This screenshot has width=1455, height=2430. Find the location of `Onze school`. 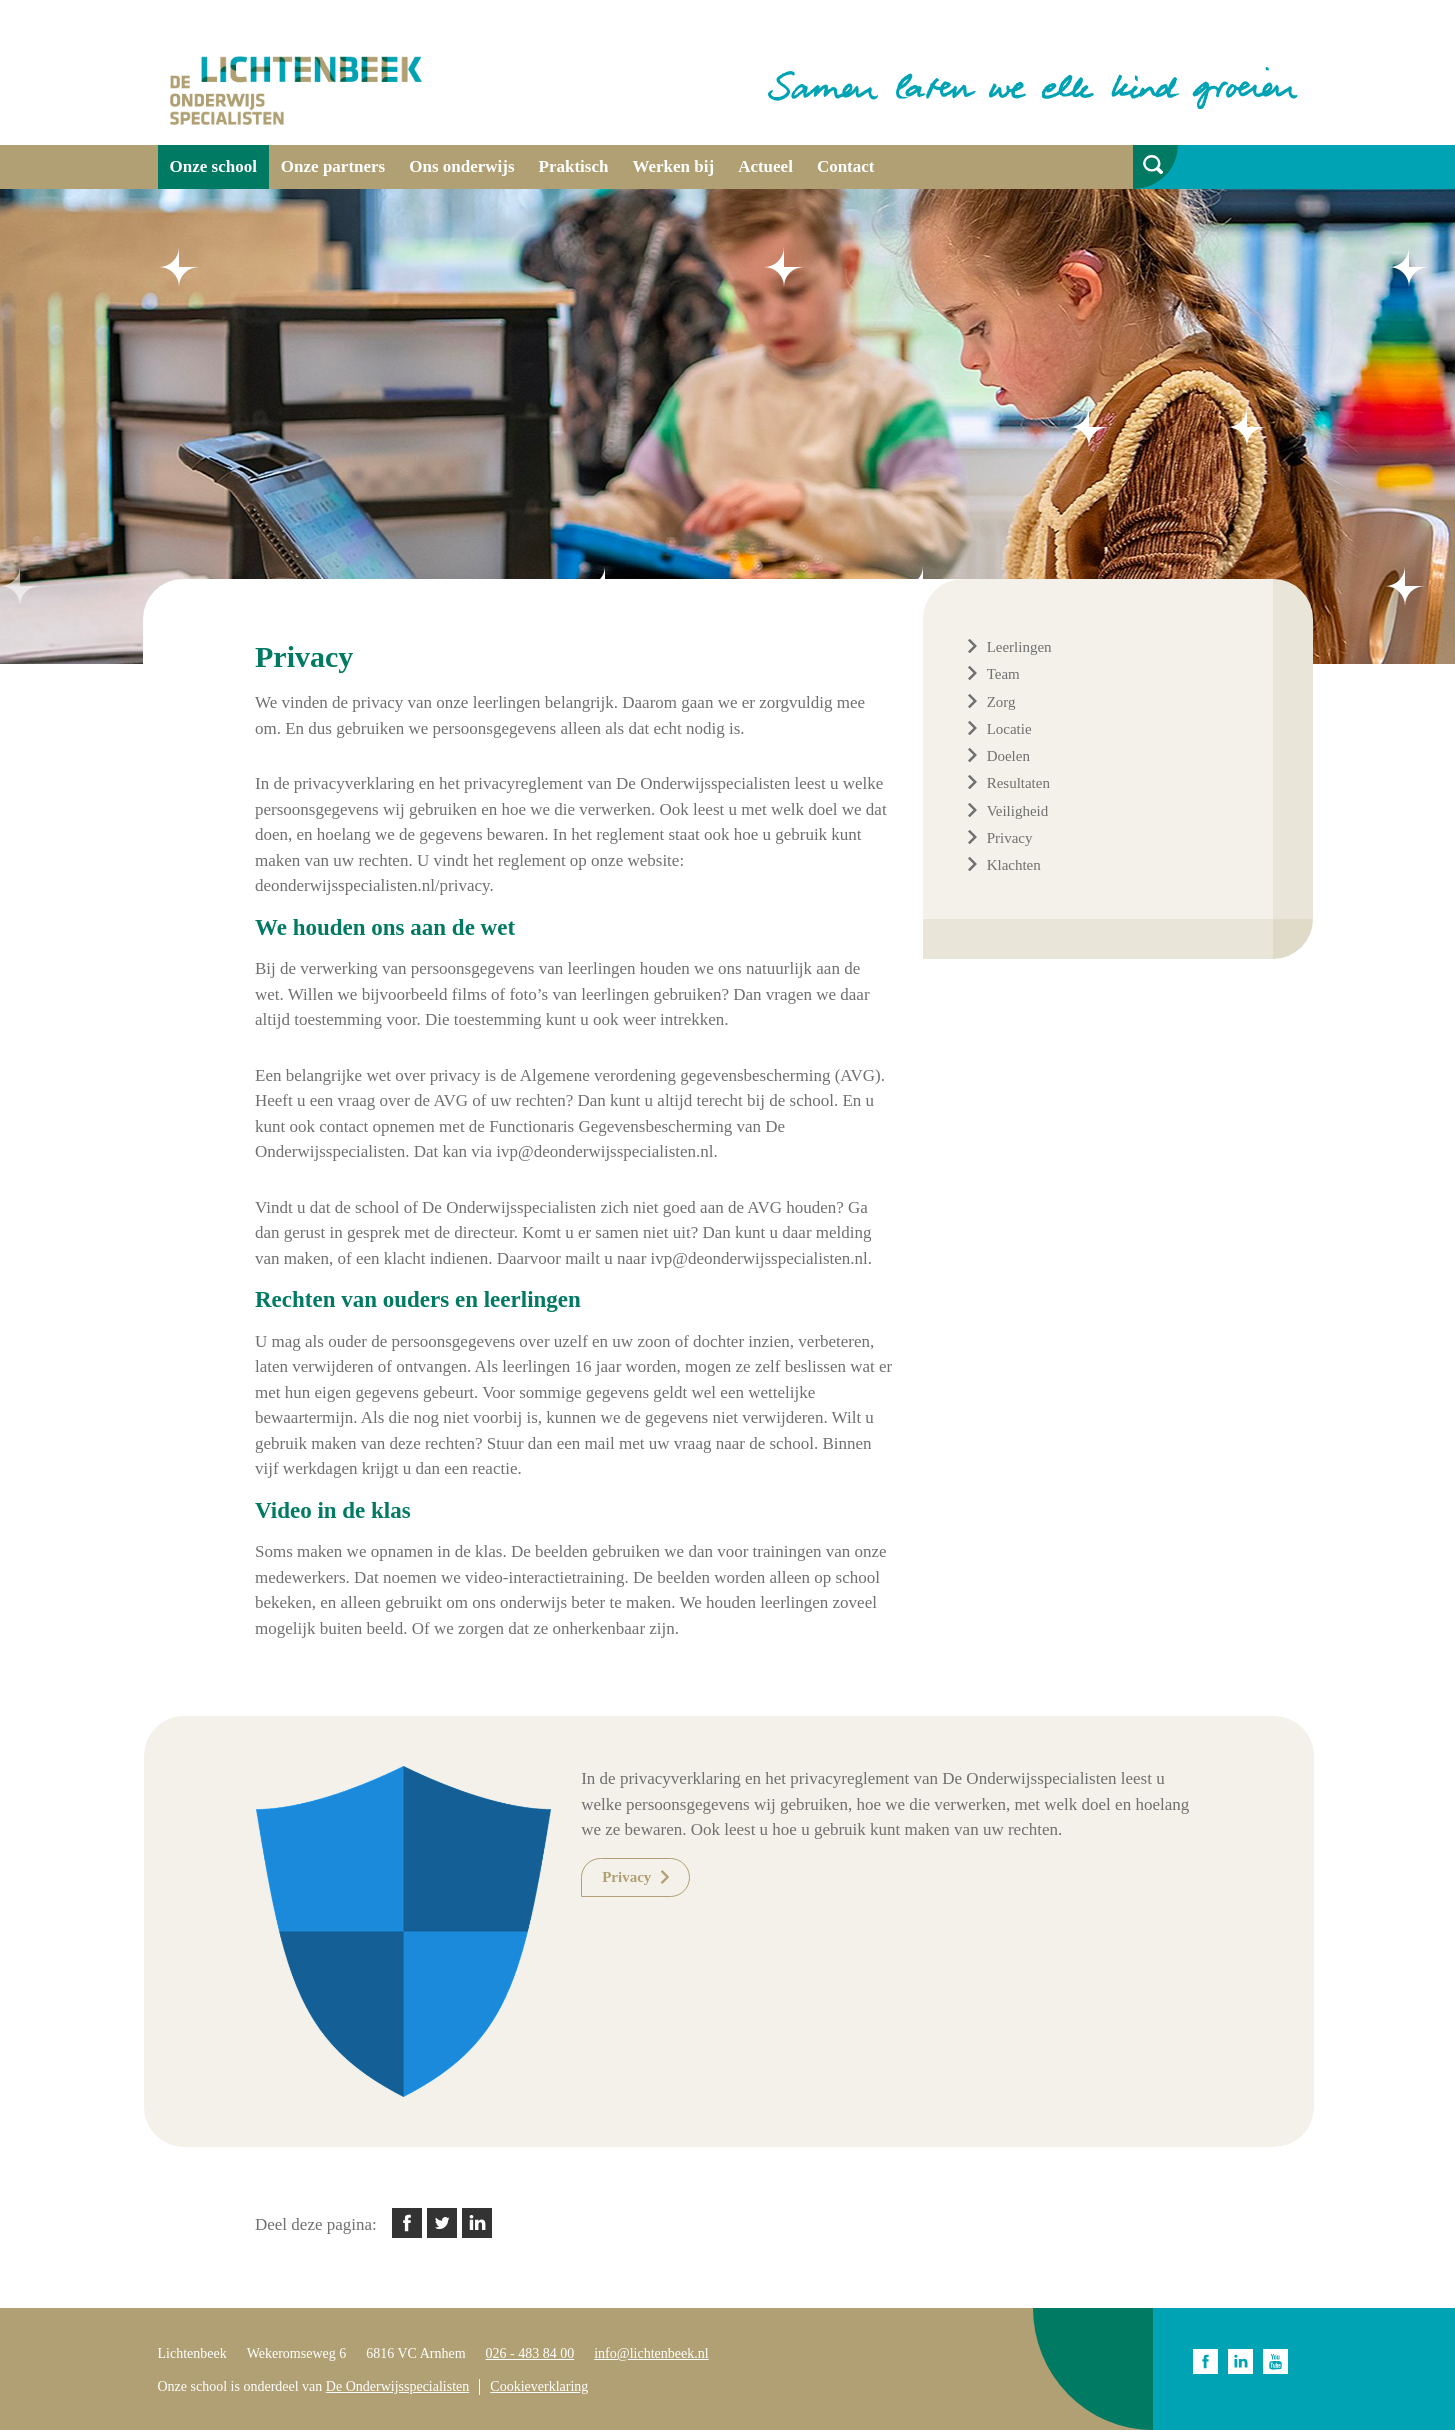

Onze school is located at coordinates (213, 166).